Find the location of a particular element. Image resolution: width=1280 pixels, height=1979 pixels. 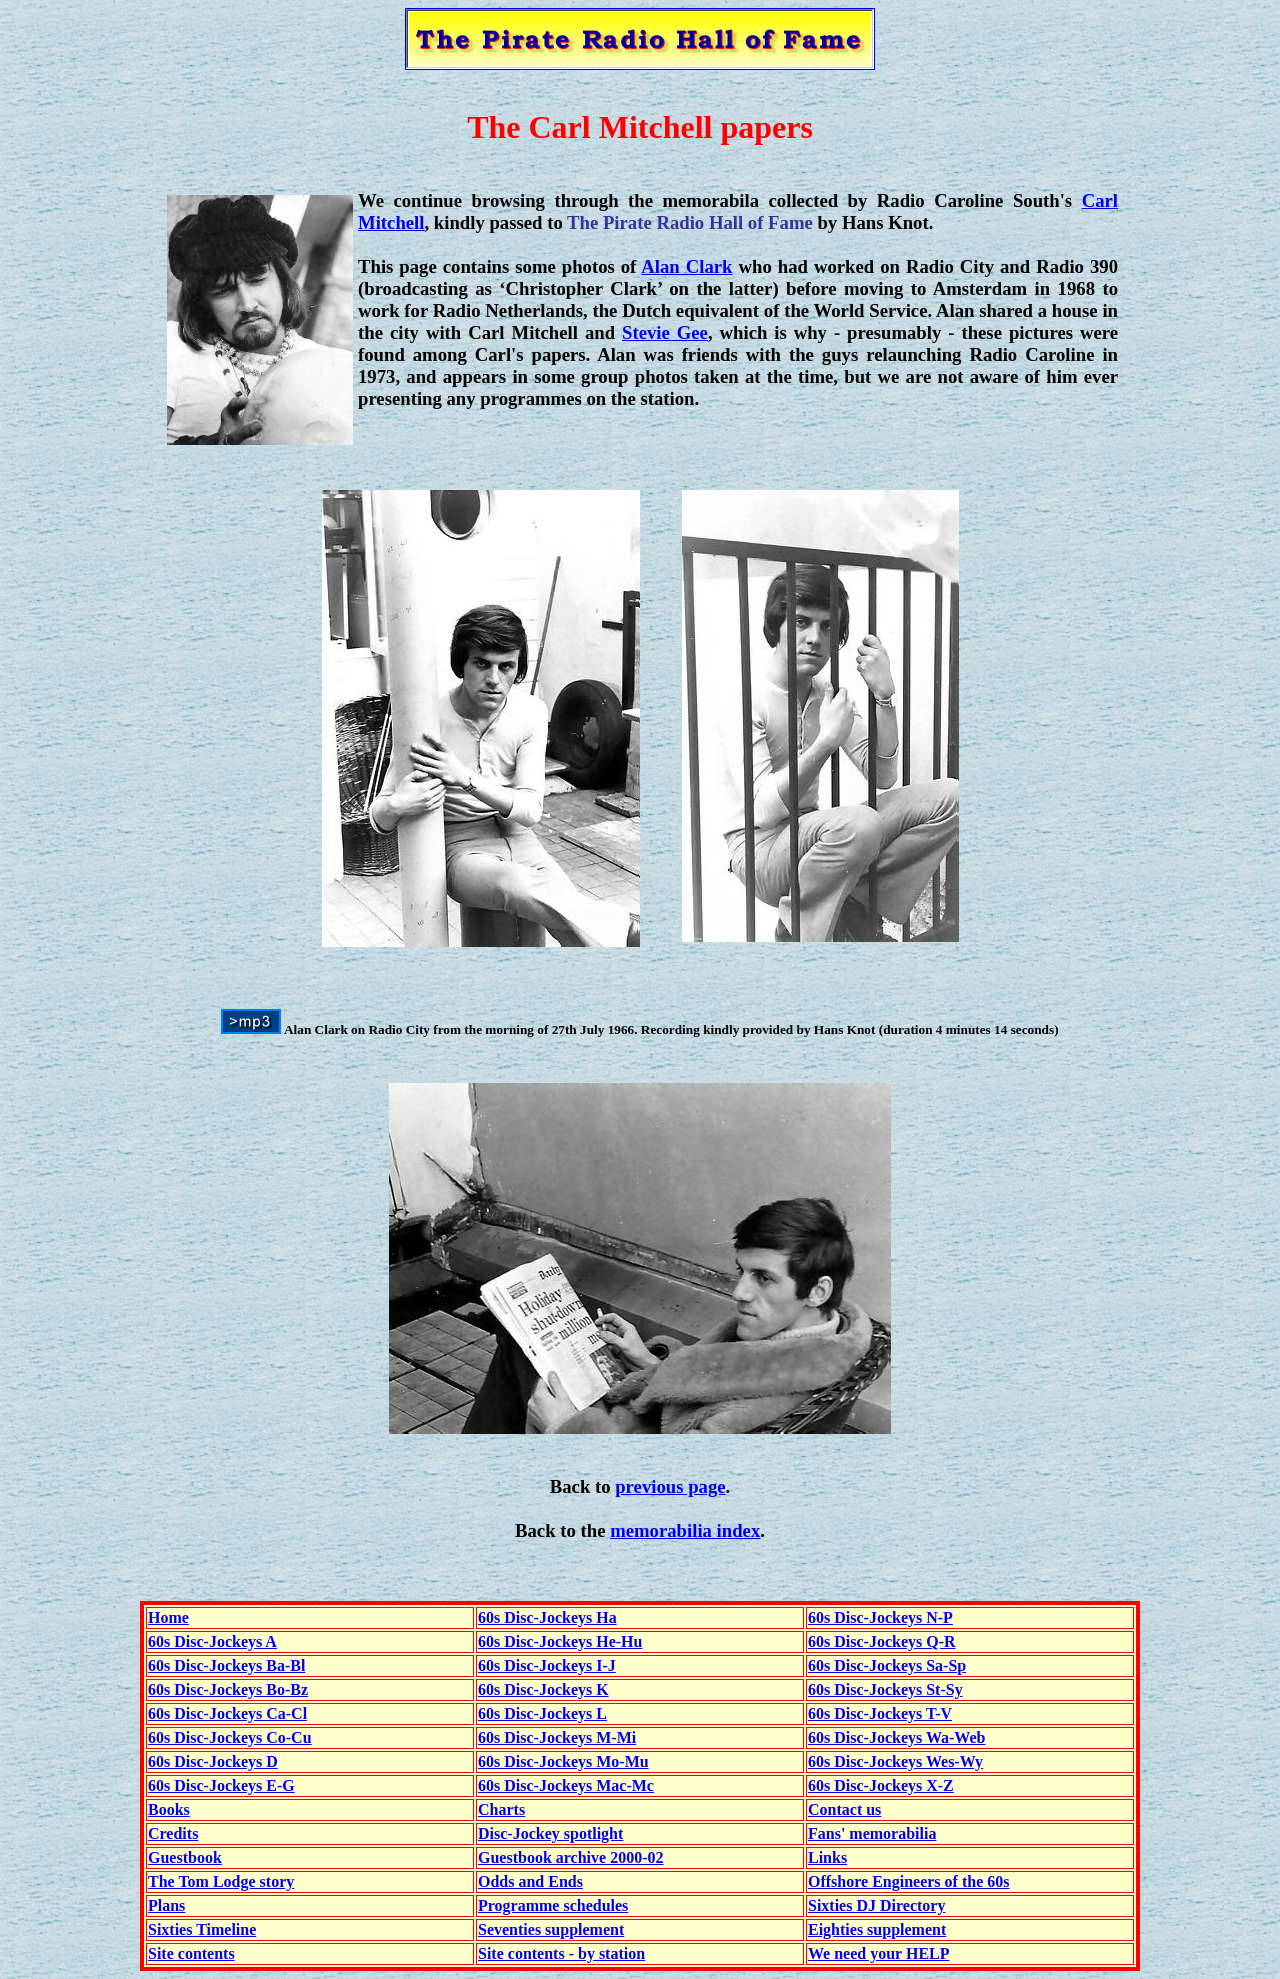

Credits is located at coordinates (173, 1833).